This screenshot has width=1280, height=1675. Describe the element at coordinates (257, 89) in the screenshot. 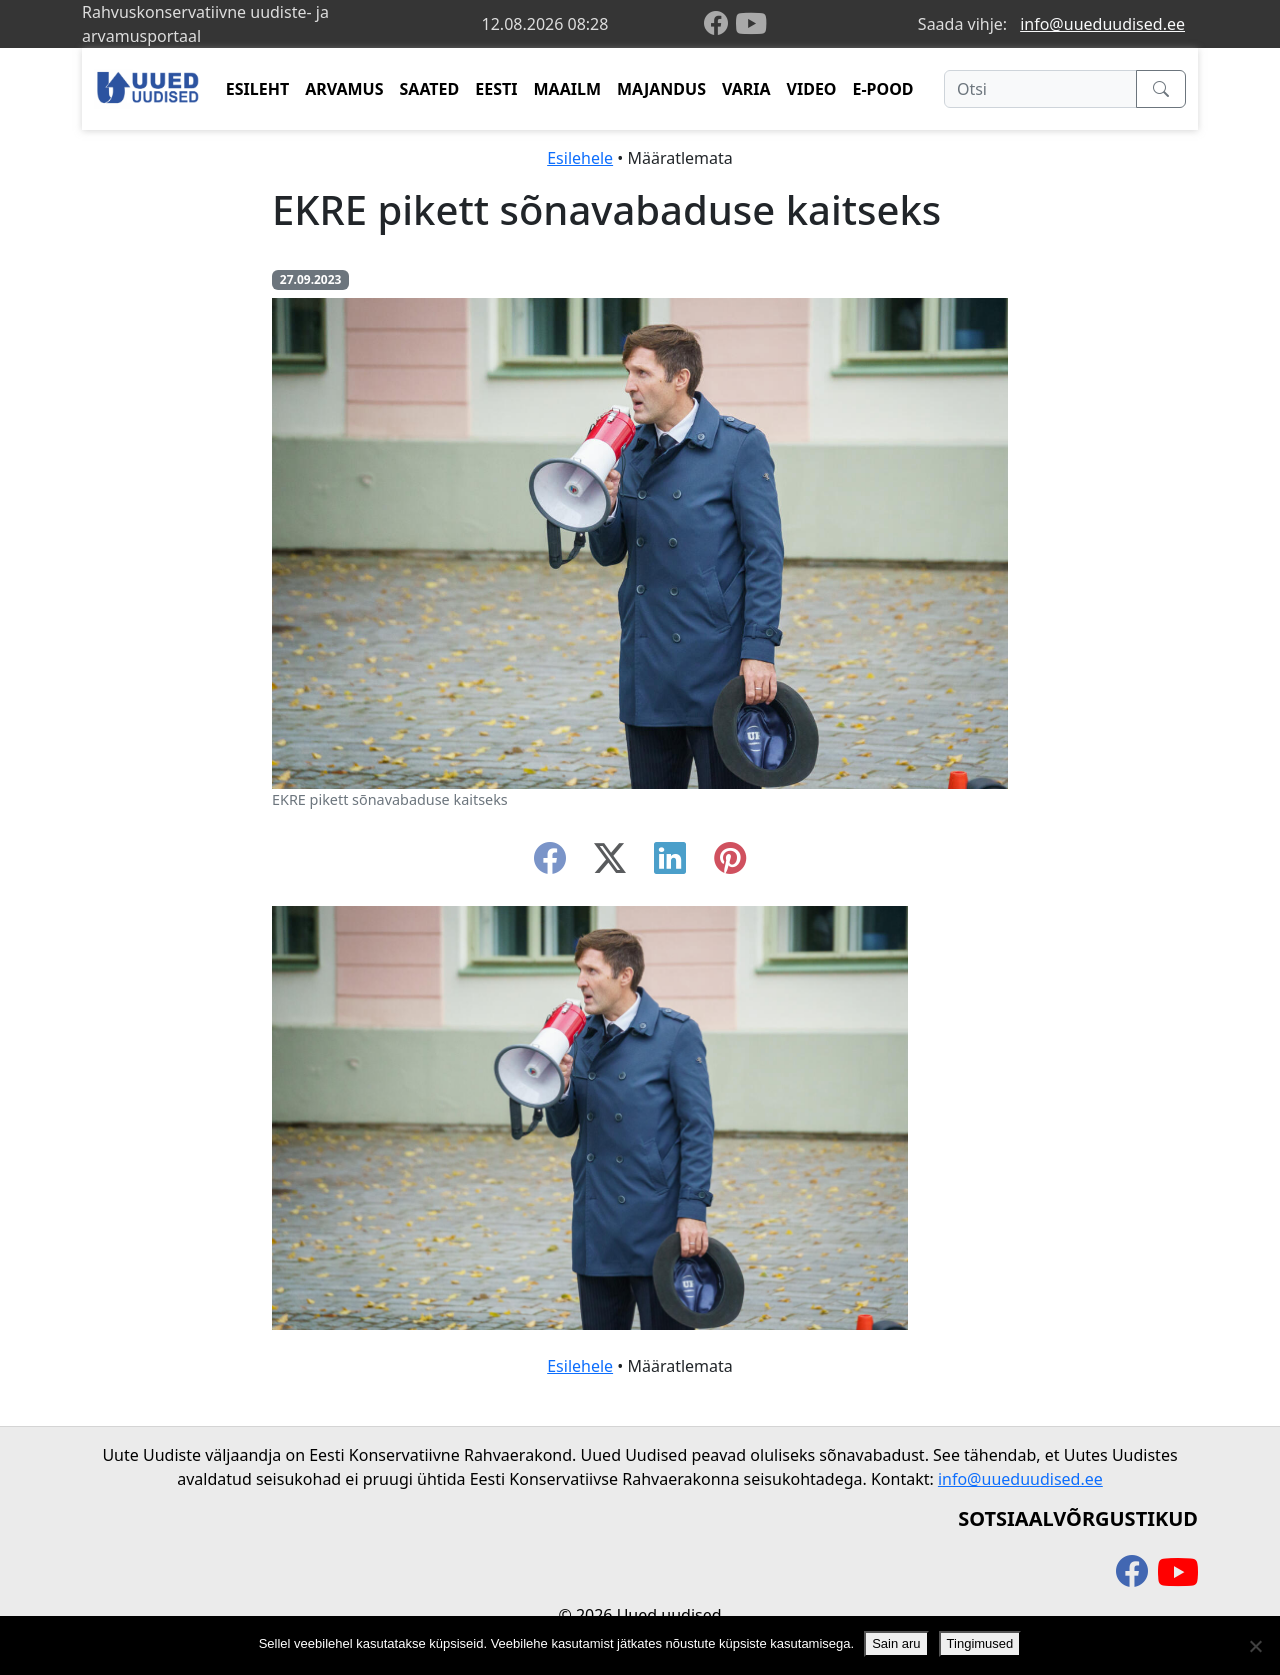

I see `ESILEHT` at that location.